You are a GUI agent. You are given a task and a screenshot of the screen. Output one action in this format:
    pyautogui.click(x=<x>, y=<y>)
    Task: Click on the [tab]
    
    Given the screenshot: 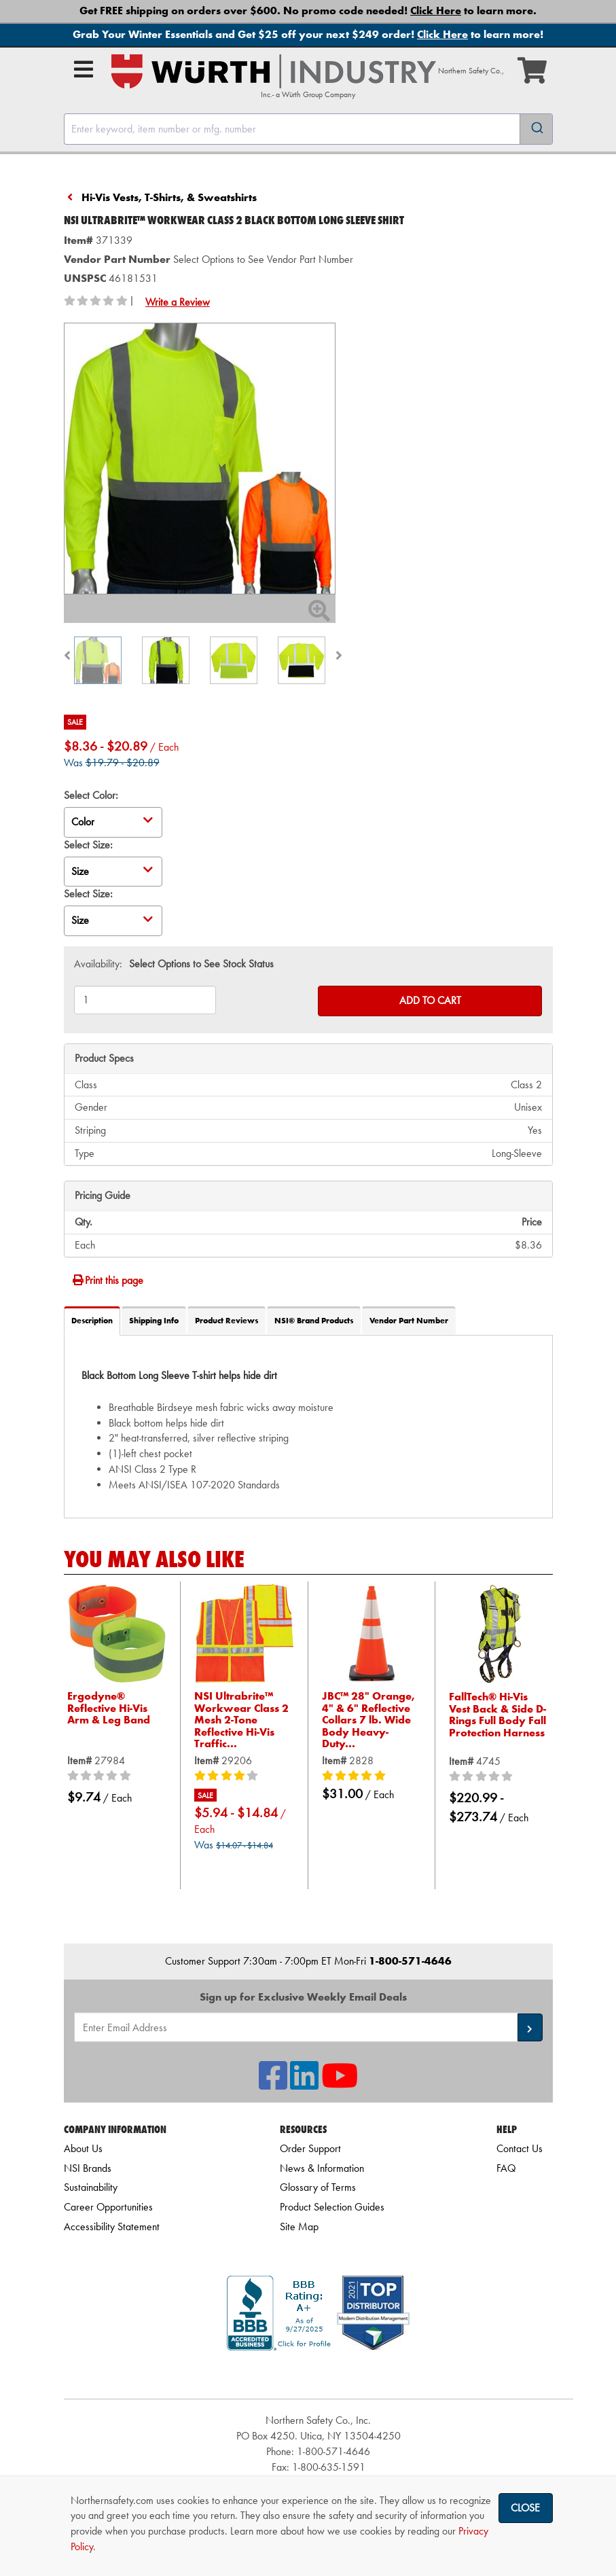 What is the action you would take?
    pyautogui.click(x=308, y=1426)
    